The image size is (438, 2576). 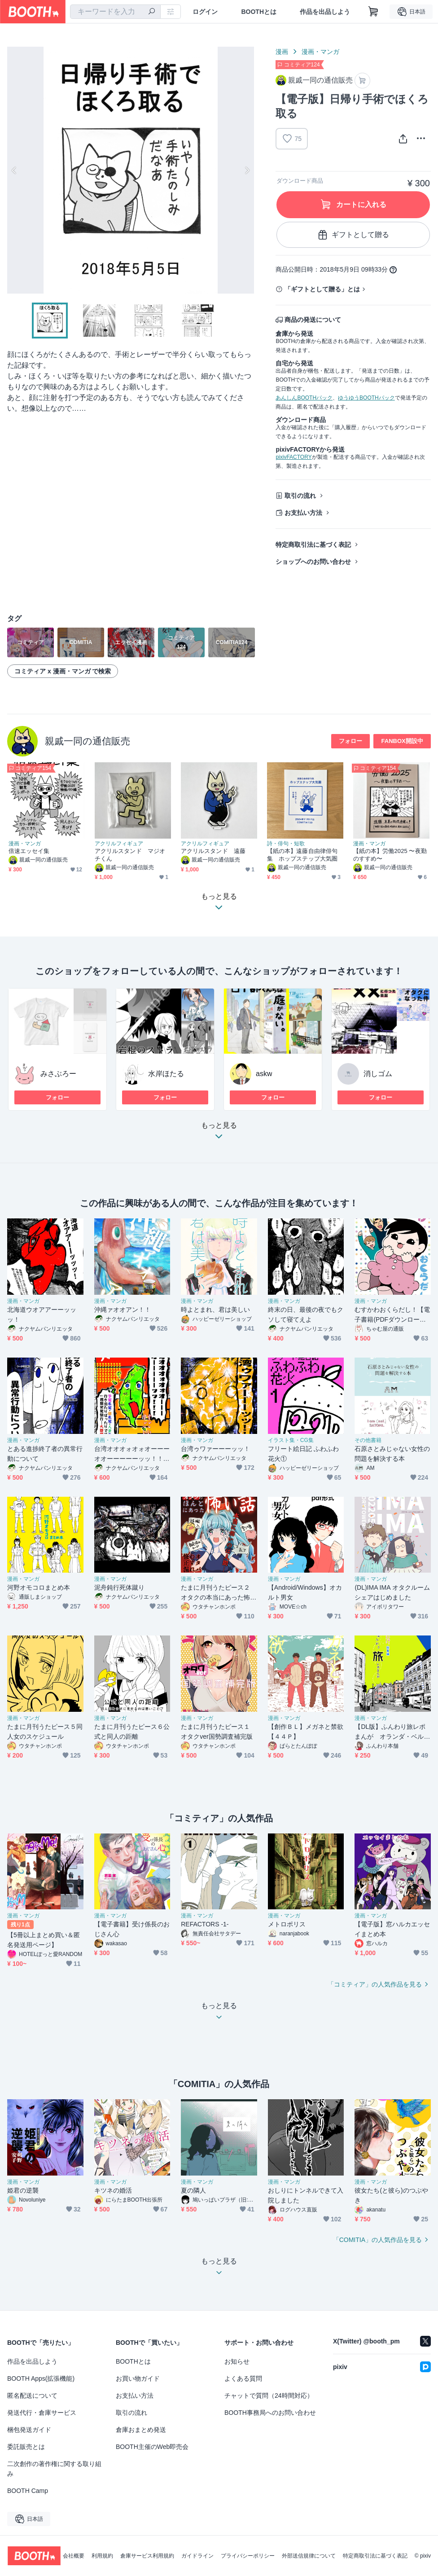 What do you see at coordinates (32, 2395) in the screenshot?
I see `匿名配送について` at bounding box center [32, 2395].